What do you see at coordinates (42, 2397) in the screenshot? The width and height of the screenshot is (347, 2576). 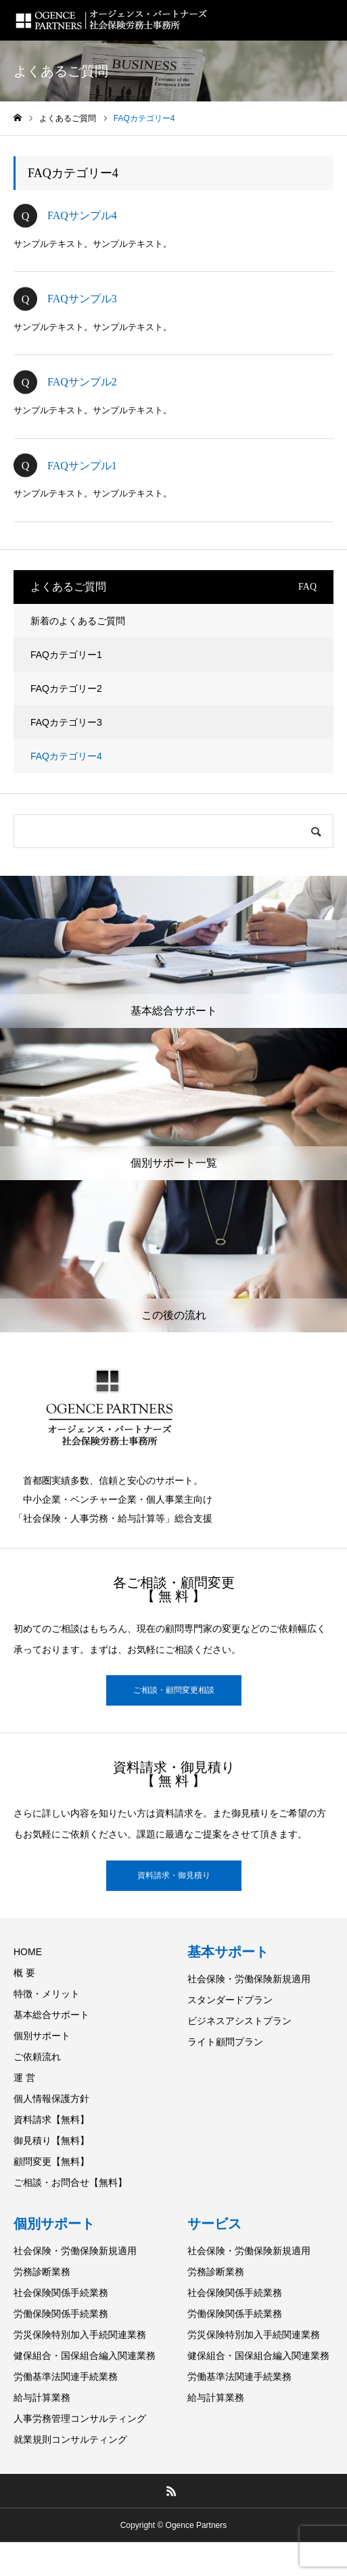 I see `給与計算業務` at bounding box center [42, 2397].